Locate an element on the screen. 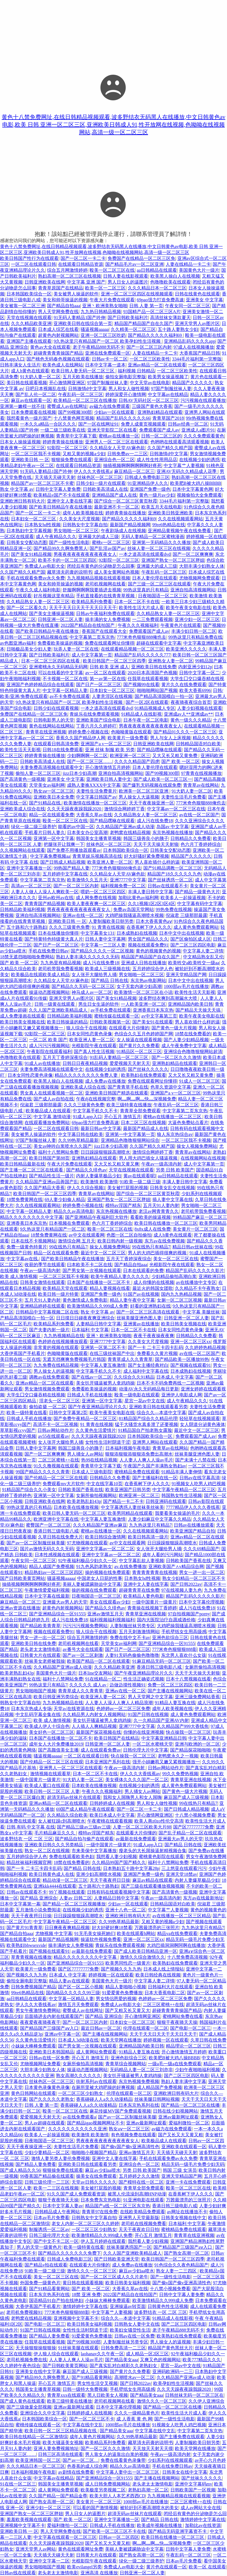 Image resolution: width=227 pixels, height=2576 pixels. 无遮无挡爽爽免费视频毛片韩国 is located at coordinates (74, 1359).